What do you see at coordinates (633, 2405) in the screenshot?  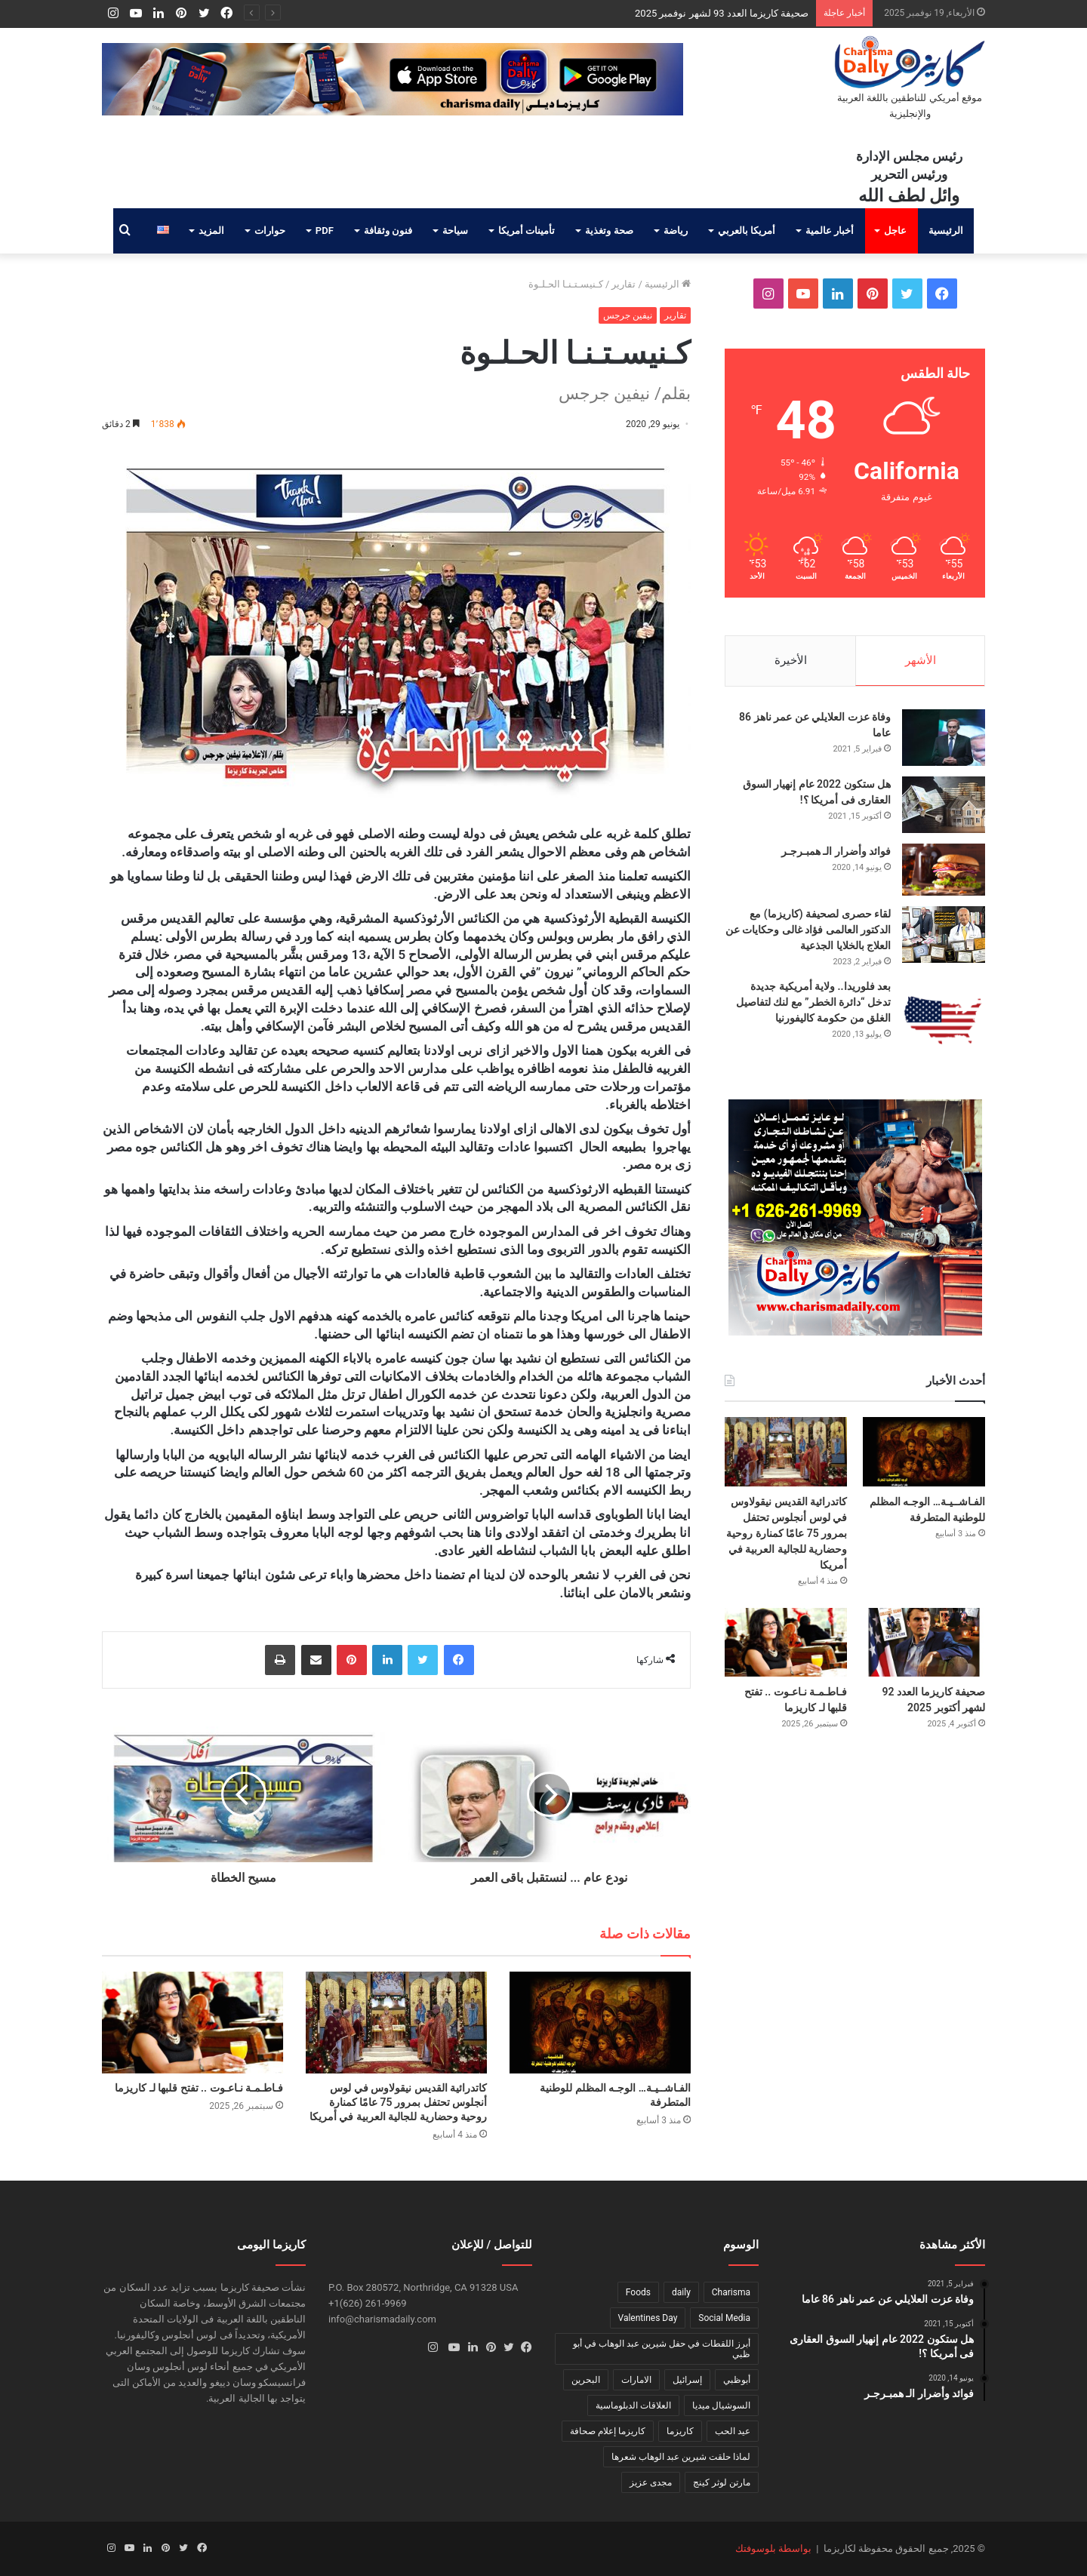 I see `العلاقات الدبلوماسية [العلاقات الدبلوماسية (عنصر واحد (1))]` at bounding box center [633, 2405].